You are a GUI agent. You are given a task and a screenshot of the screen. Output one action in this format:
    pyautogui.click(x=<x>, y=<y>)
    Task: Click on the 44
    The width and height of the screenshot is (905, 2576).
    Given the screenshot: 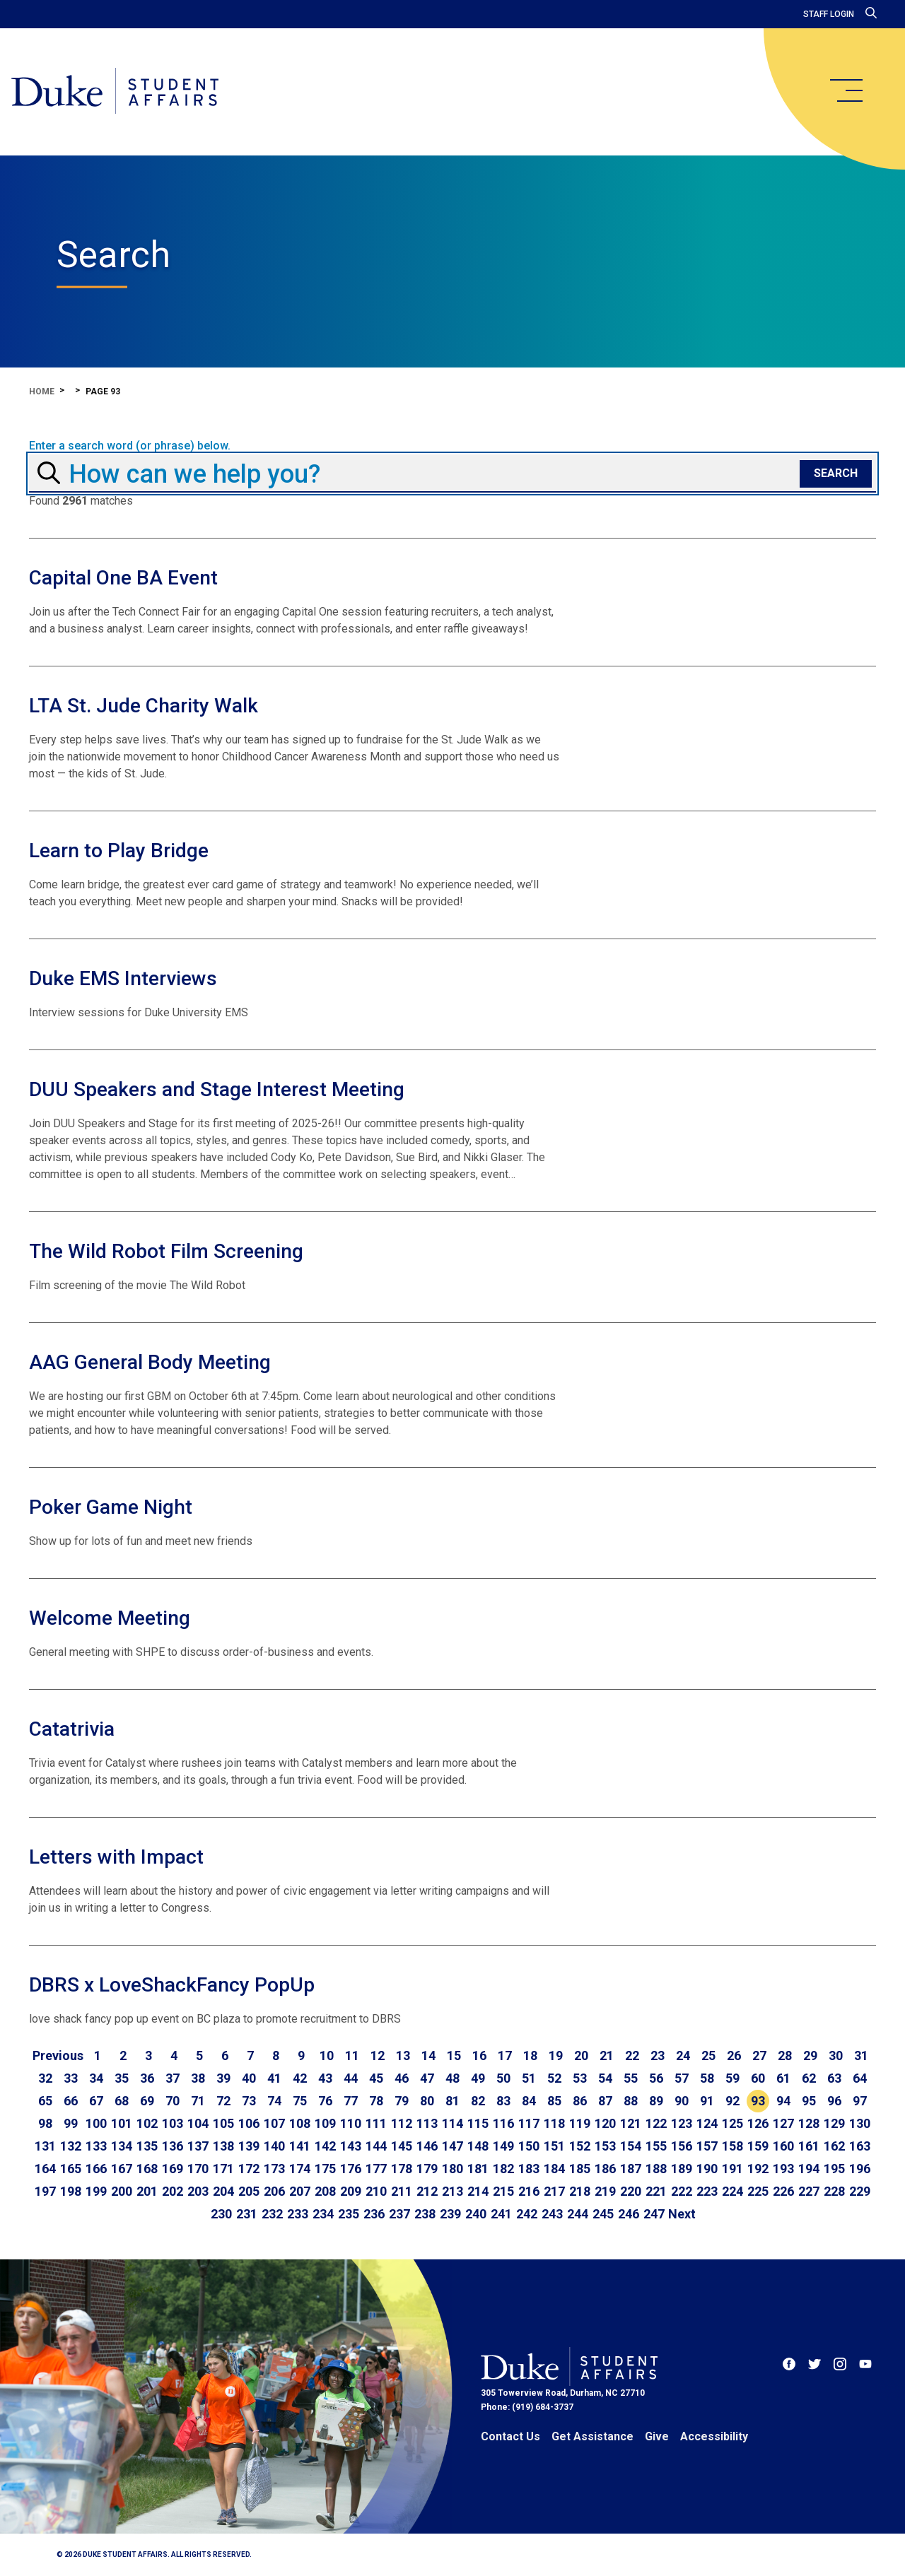 What is the action you would take?
    pyautogui.click(x=351, y=2078)
    